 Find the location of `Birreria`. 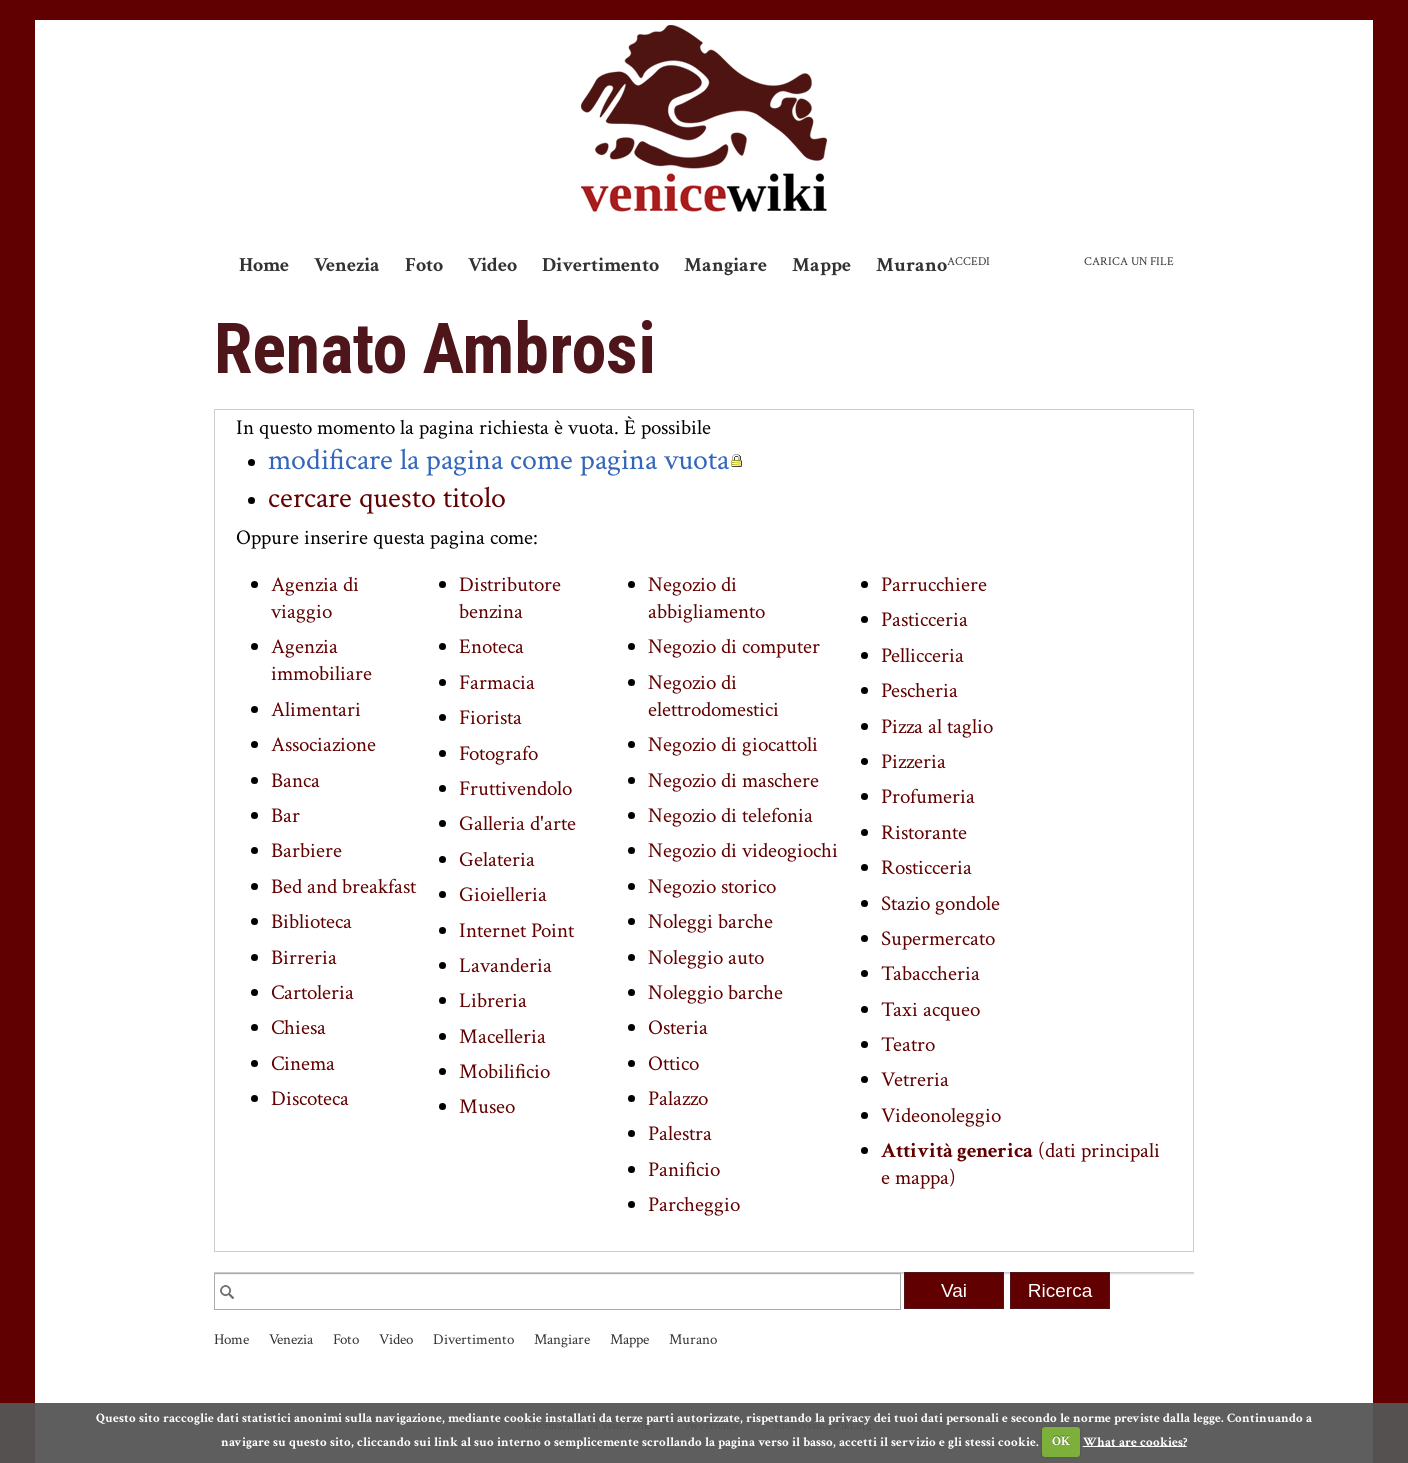

Birreria is located at coordinates (304, 957).